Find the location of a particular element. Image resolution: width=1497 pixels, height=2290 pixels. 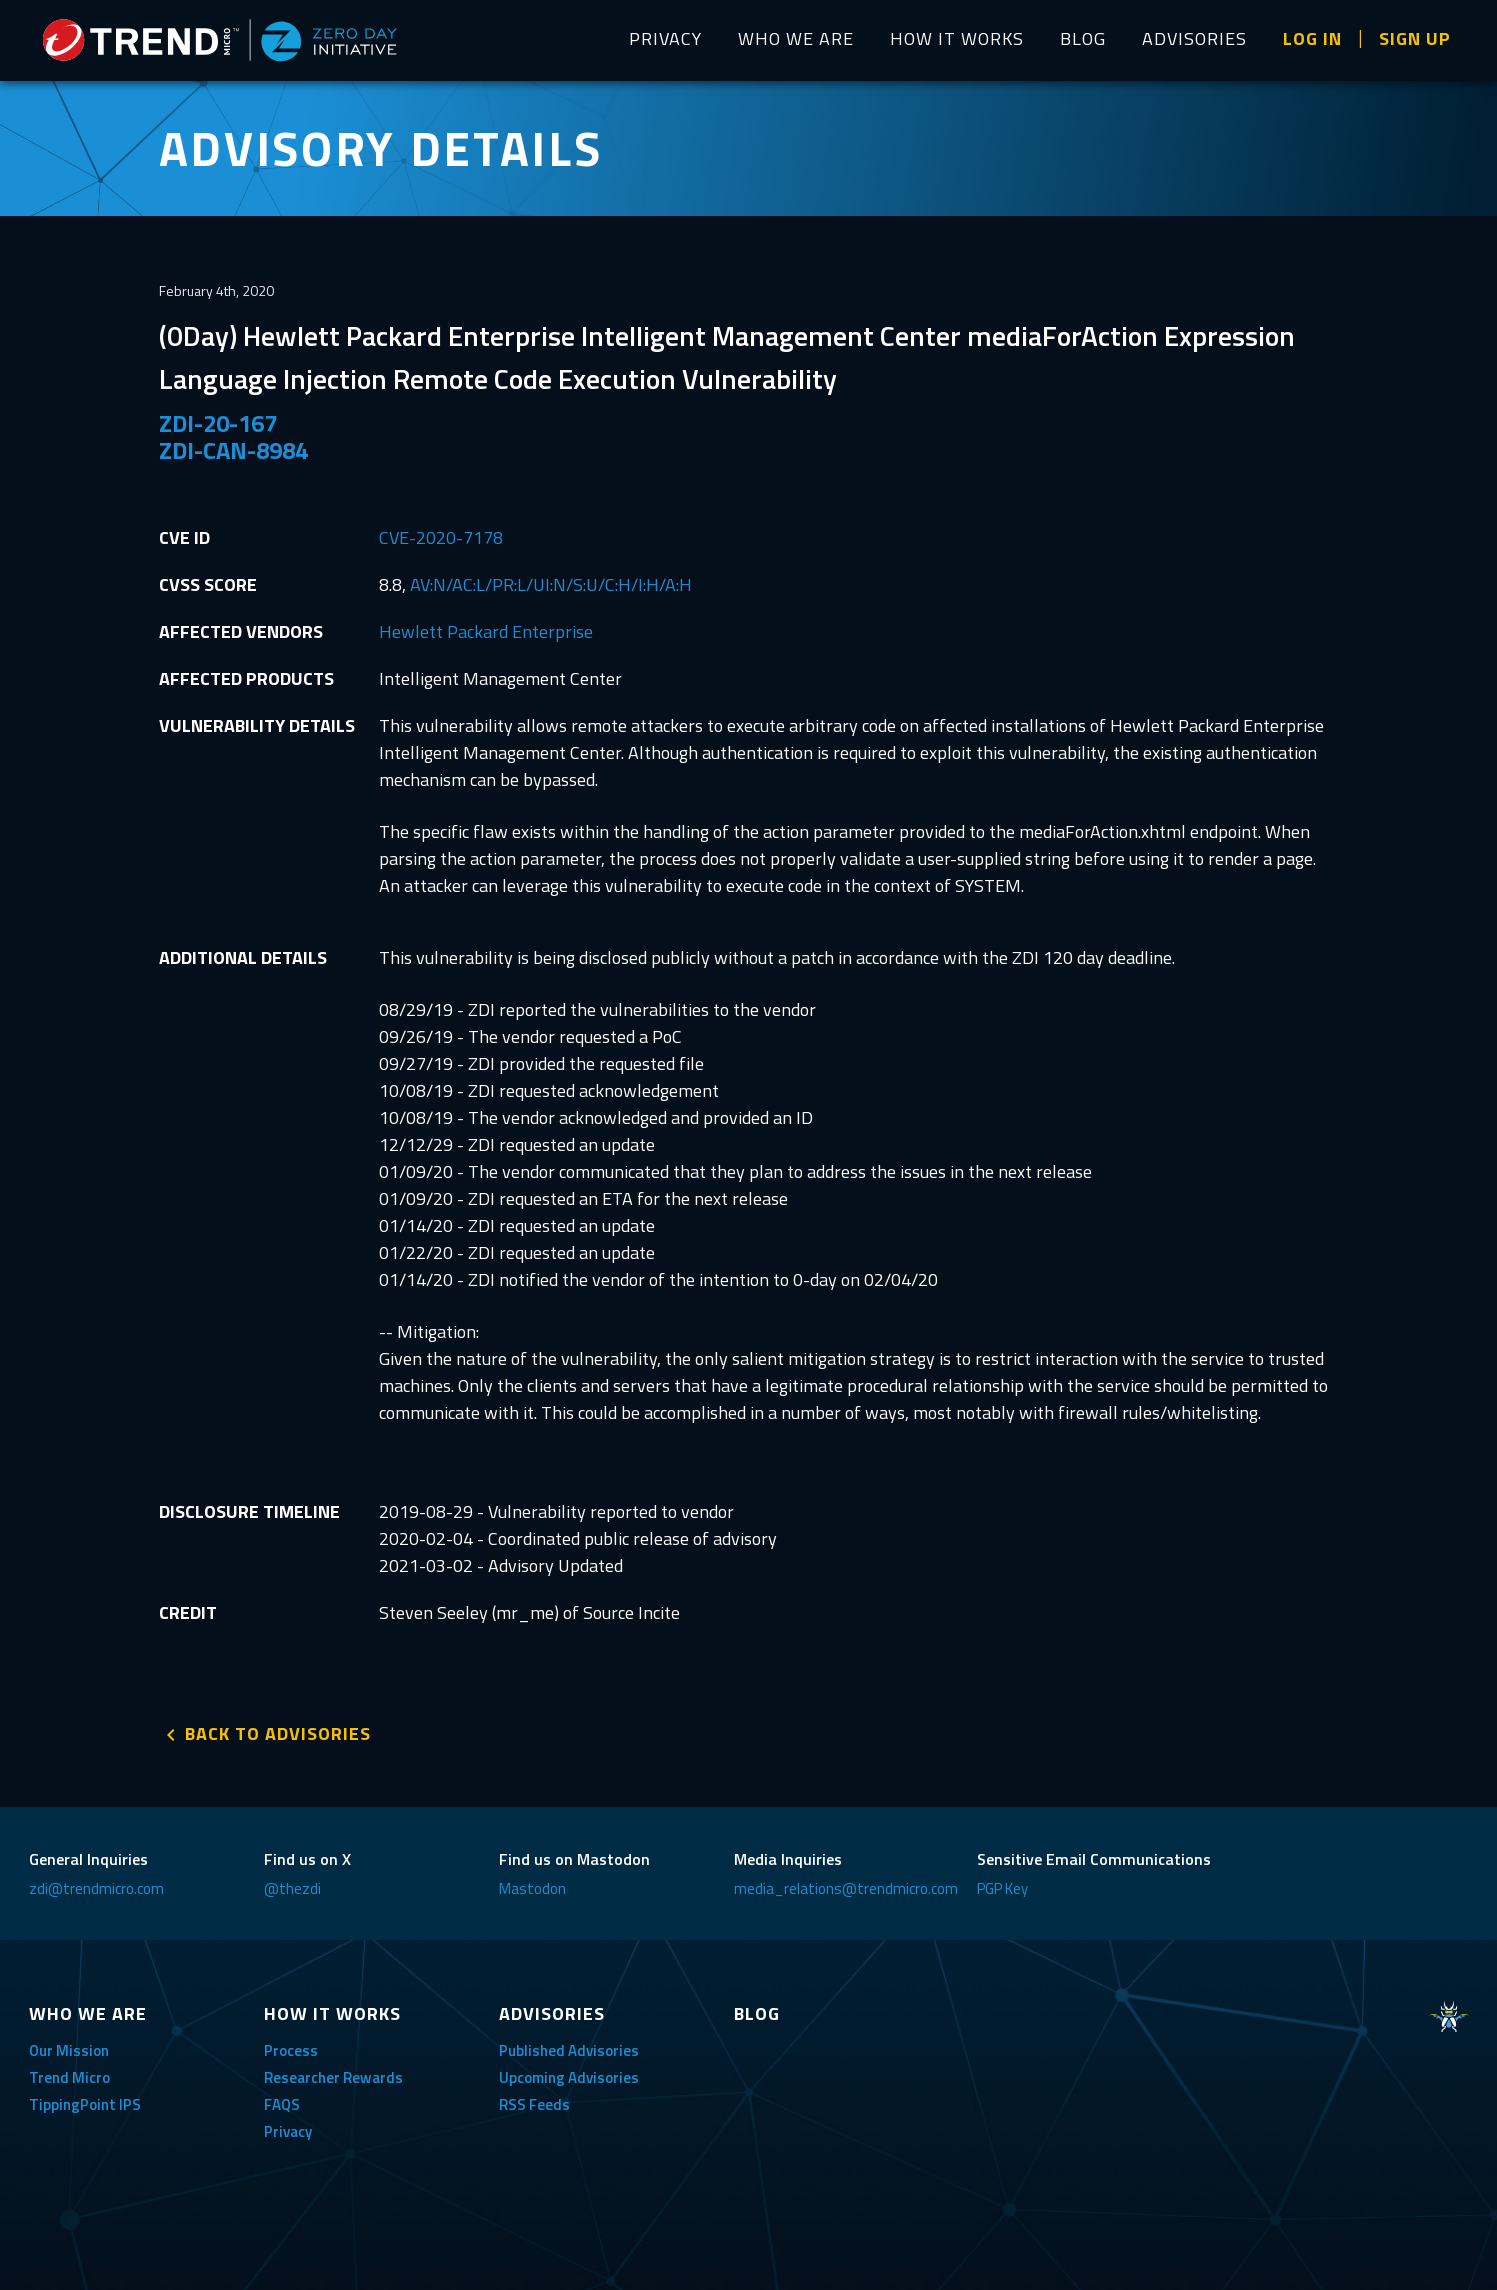

FAQS is located at coordinates (282, 2104).